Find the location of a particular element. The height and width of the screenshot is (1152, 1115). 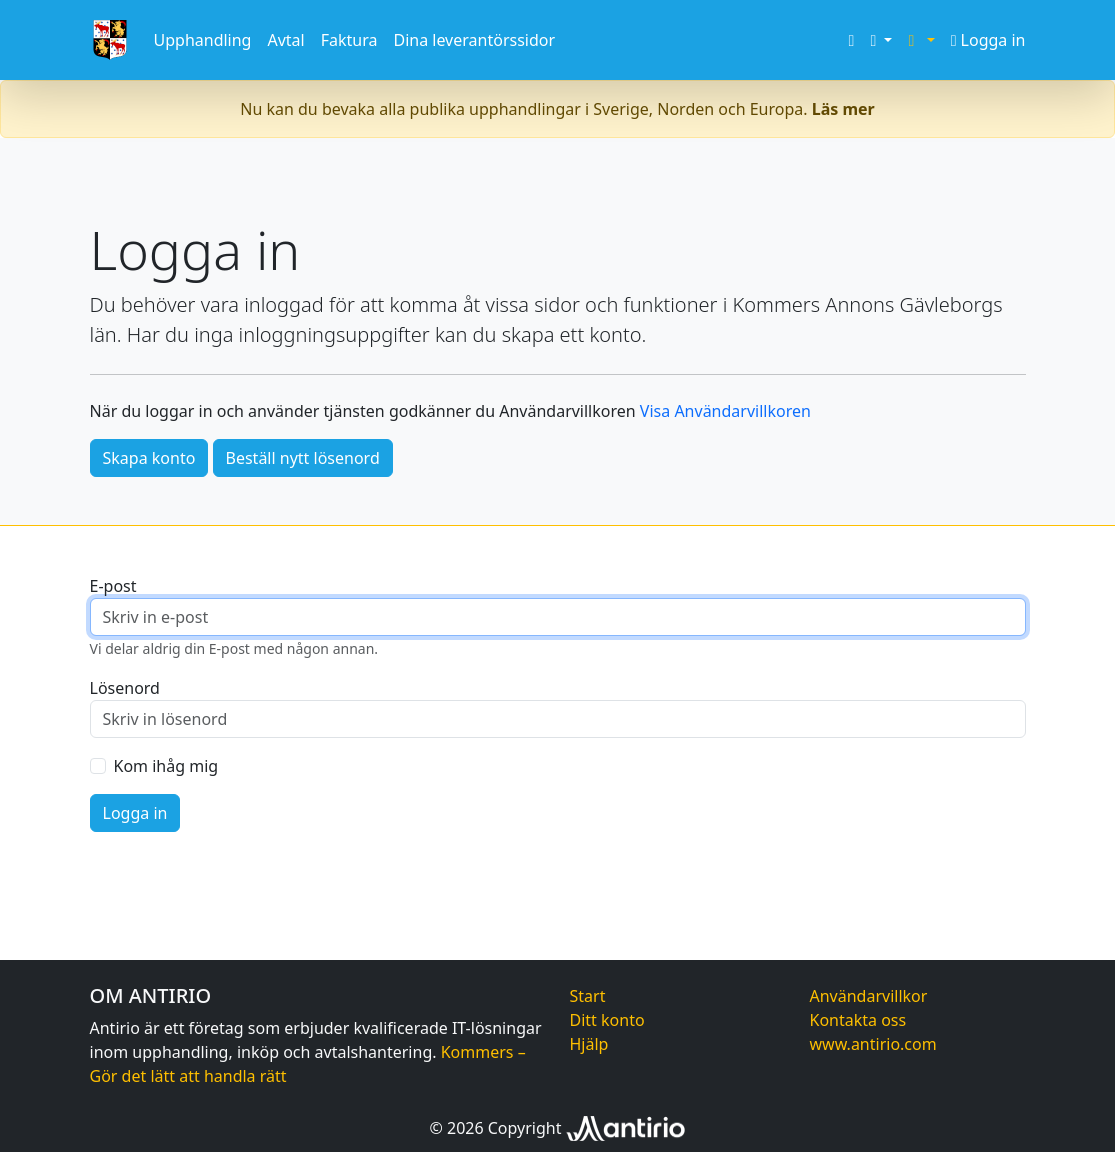

[button] is located at coordinates (881, 40).